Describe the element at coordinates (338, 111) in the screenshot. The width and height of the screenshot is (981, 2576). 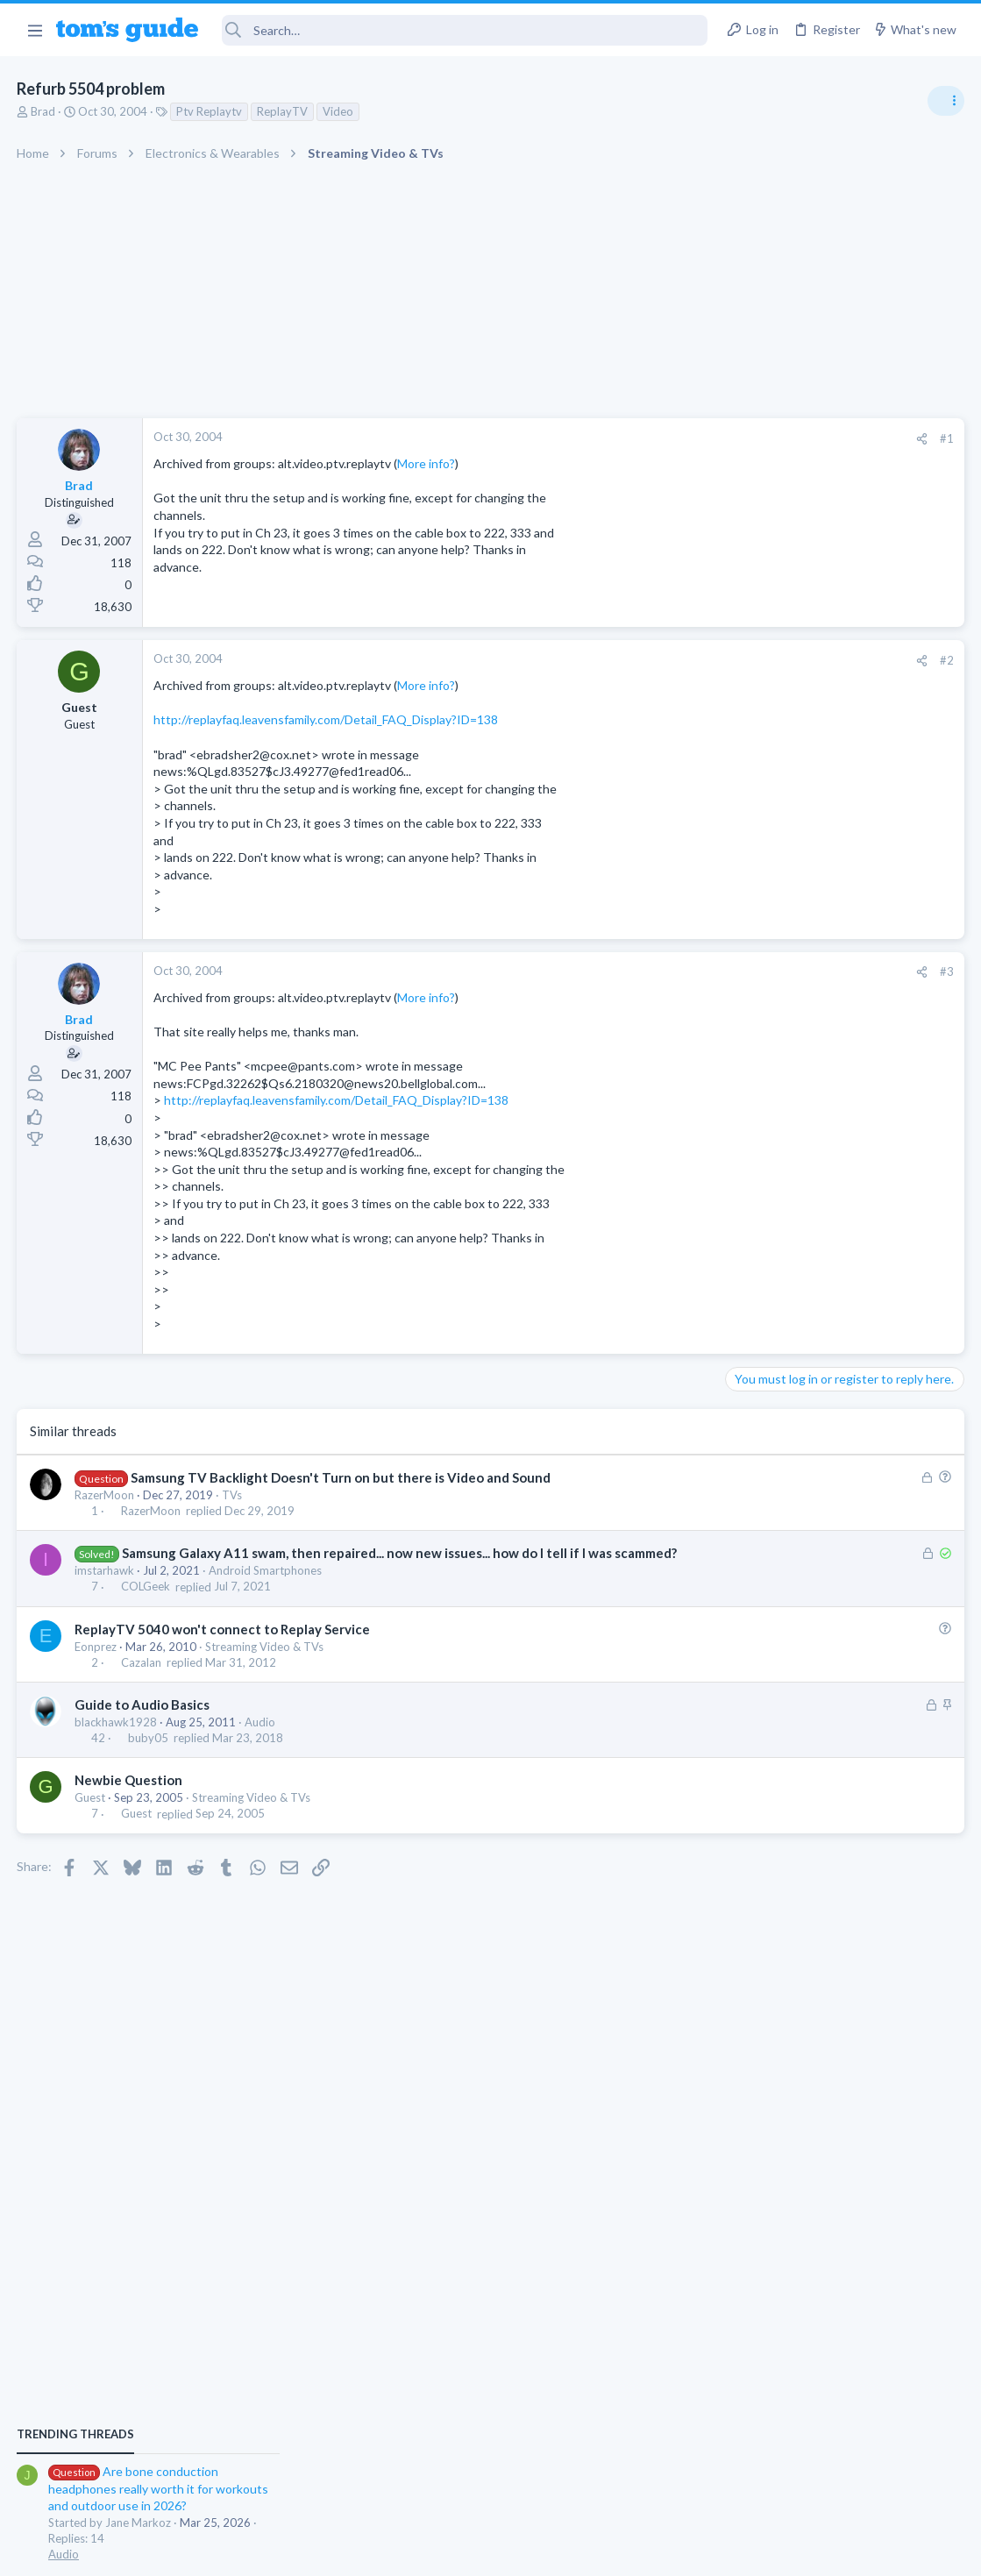
I see `Video` at that location.